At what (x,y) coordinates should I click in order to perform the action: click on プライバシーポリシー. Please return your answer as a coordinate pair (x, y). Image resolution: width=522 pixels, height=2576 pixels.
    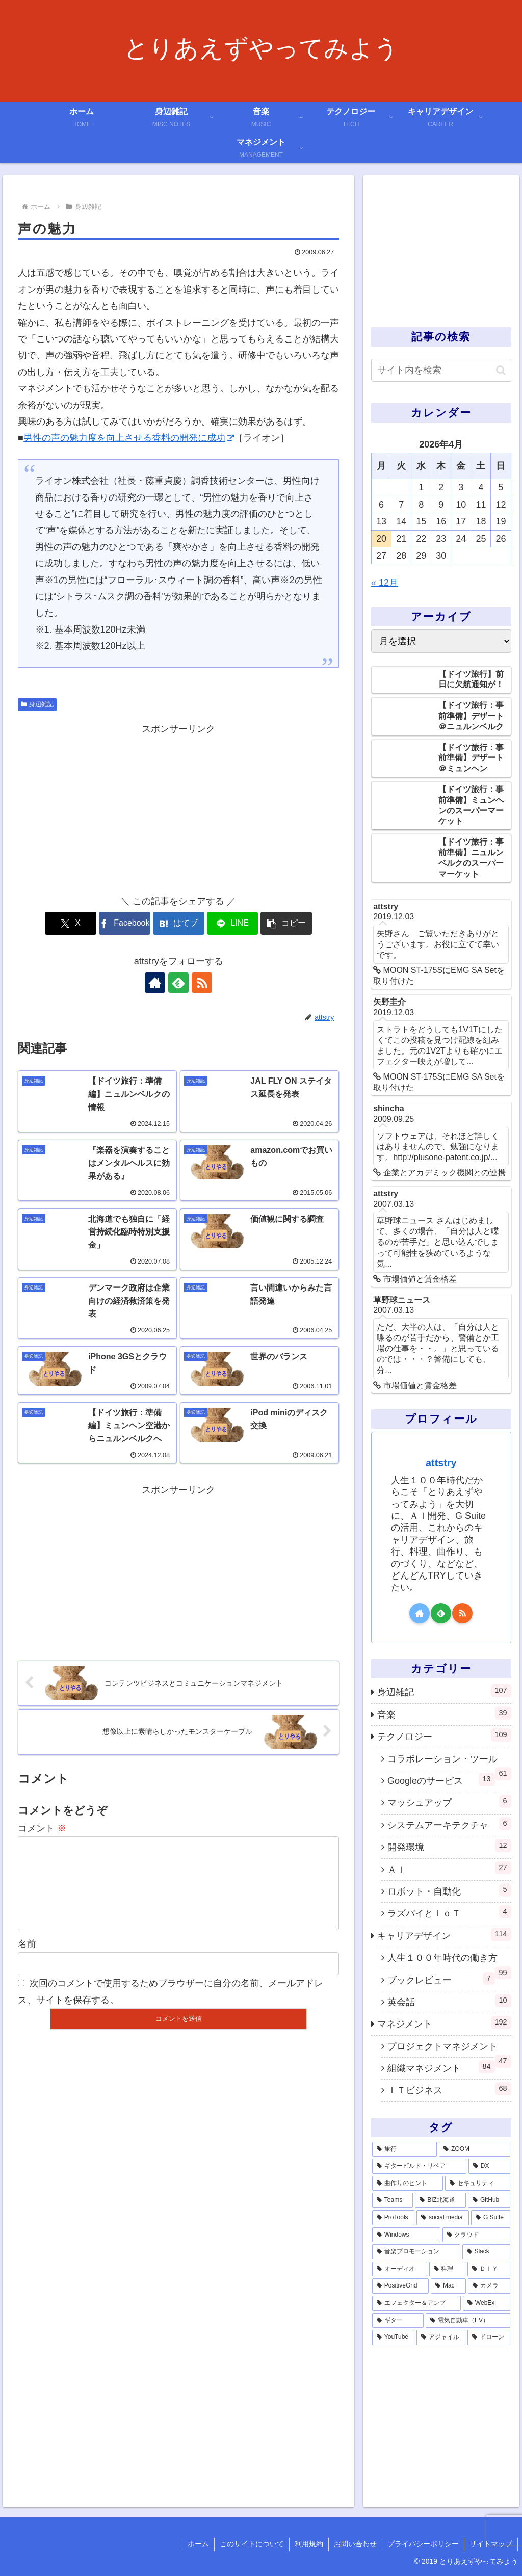
    Looking at the image, I should click on (423, 2544).